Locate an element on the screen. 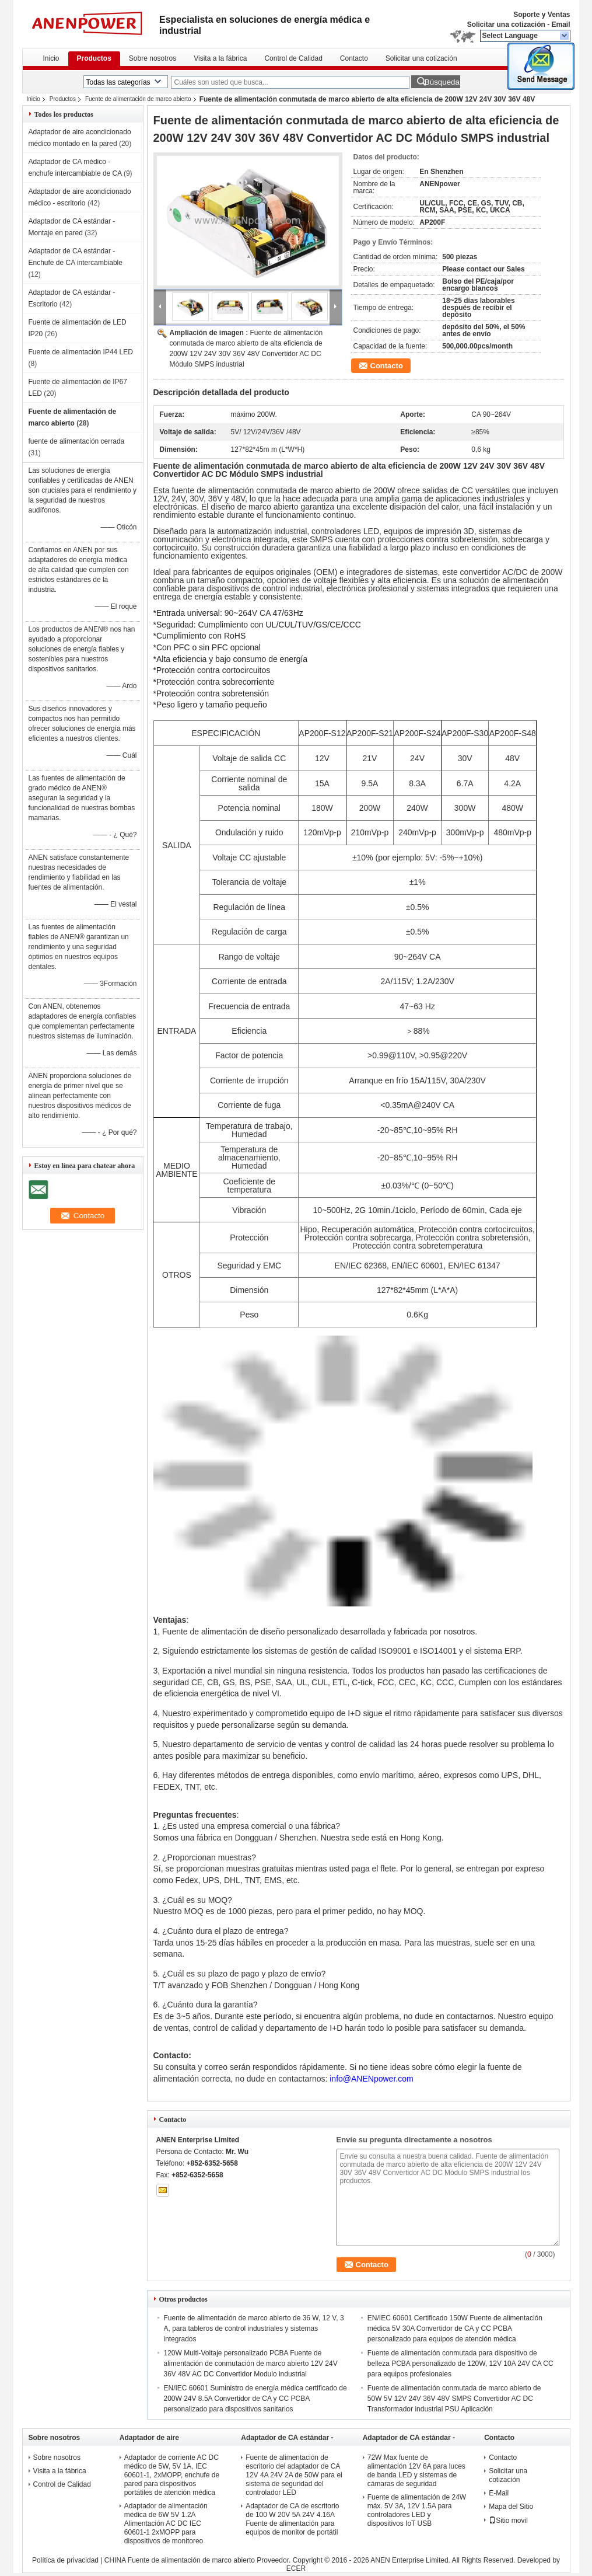 The height and width of the screenshot is (2576, 592). 72W Max fuente de alimentación 12V 6A para luces de banda LED y sistemas de cámaras de seguridad is located at coordinates (416, 2470).